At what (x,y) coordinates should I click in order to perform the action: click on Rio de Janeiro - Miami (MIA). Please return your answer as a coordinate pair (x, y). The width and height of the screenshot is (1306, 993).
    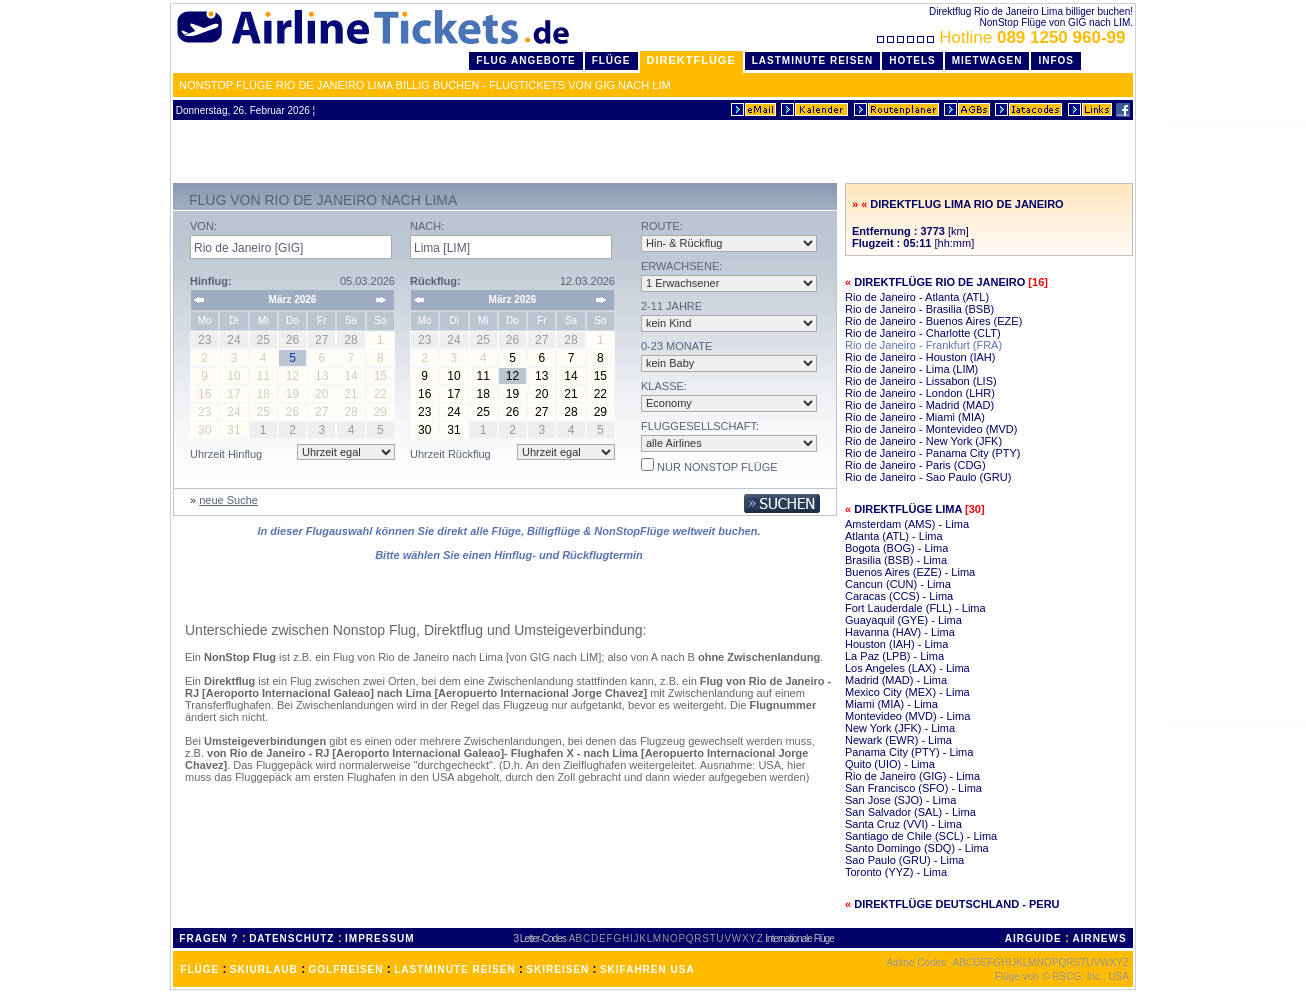
    Looking at the image, I should click on (915, 417).